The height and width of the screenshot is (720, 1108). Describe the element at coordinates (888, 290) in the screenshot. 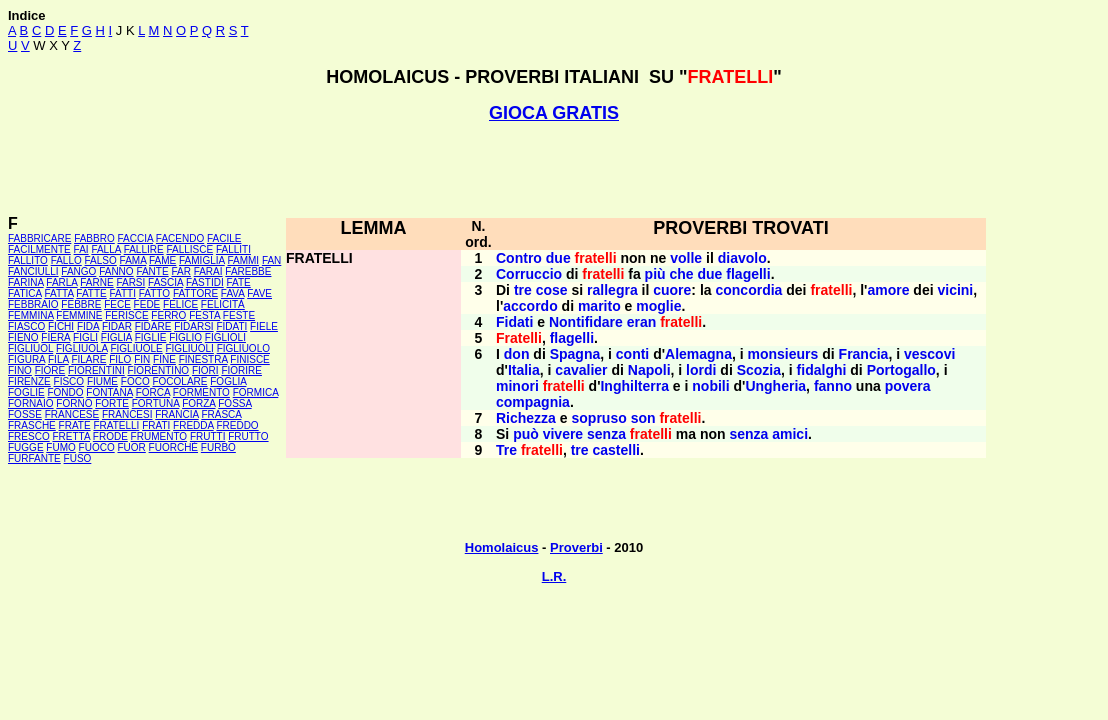

I see `amore` at that location.